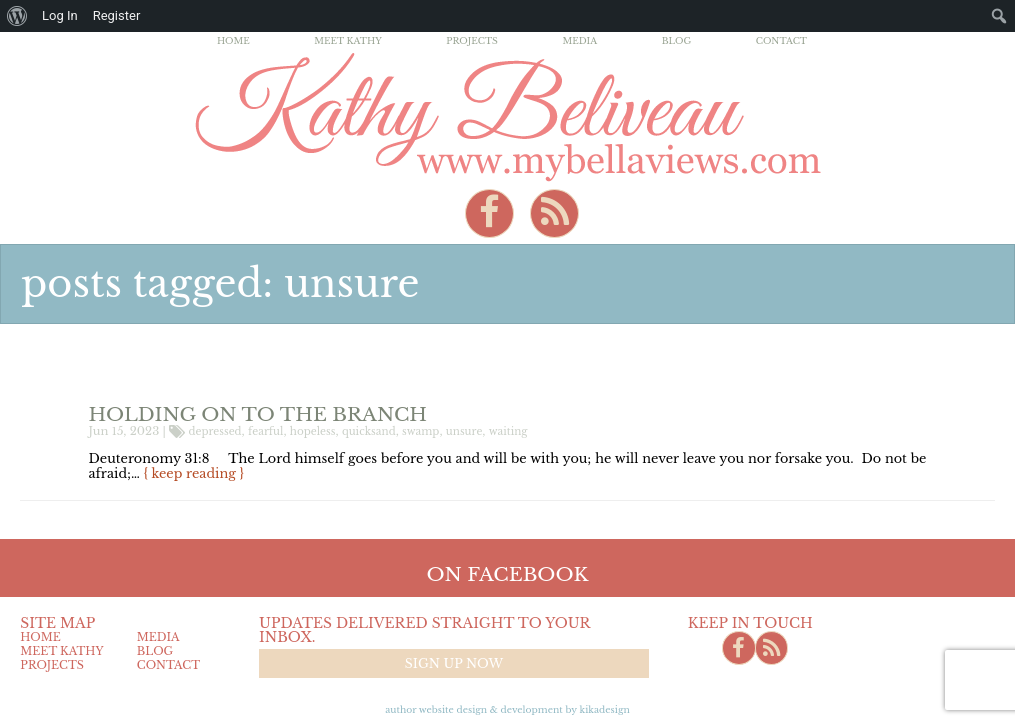 Image resolution: width=1015 pixels, height=724 pixels. What do you see at coordinates (507, 709) in the screenshot?
I see `Author Website design & Development by` at bounding box center [507, 709].